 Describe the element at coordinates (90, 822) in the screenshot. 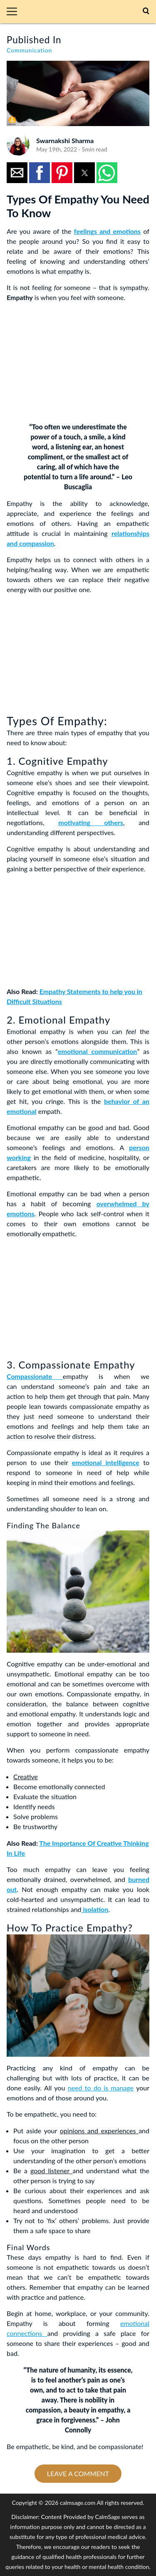

I see `motivating others` at that location.